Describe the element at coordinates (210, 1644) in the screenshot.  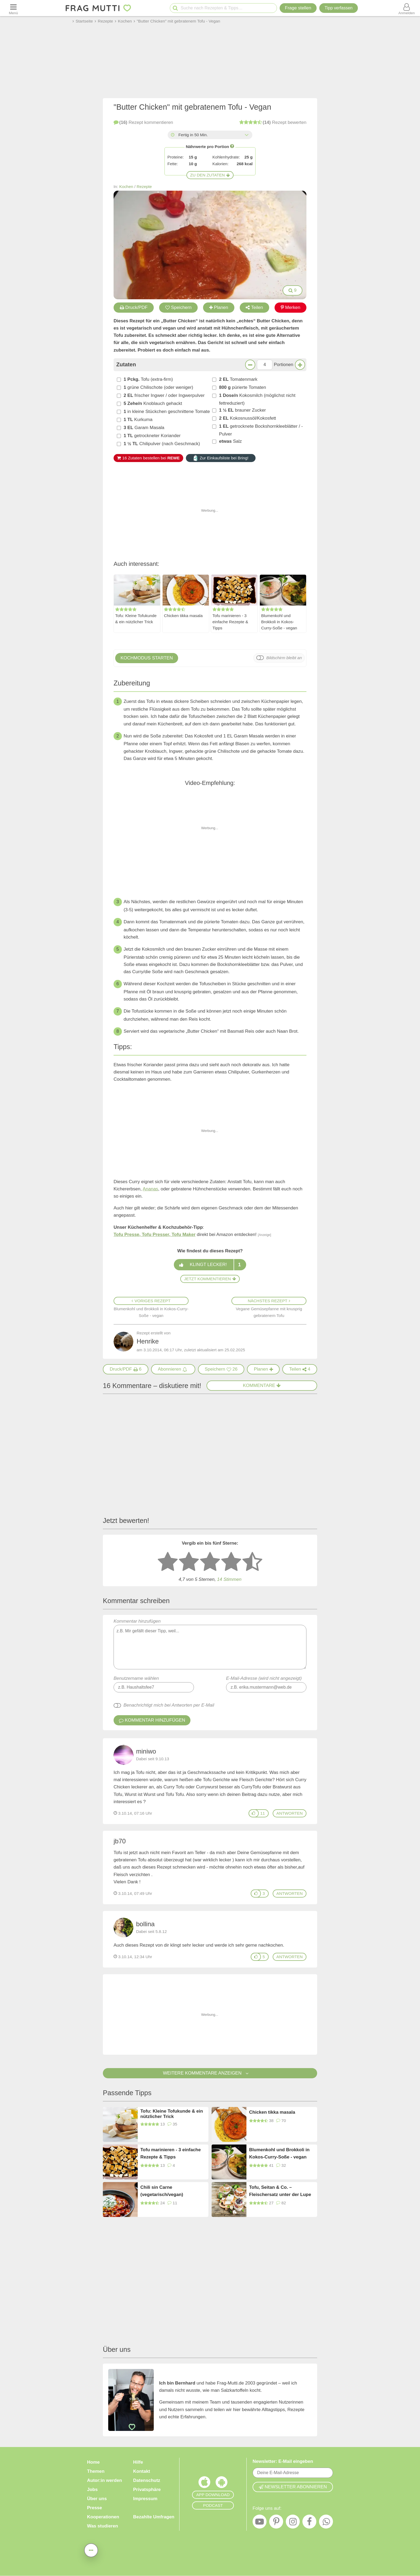
I see `Kommentar hinzufügen` at that location.